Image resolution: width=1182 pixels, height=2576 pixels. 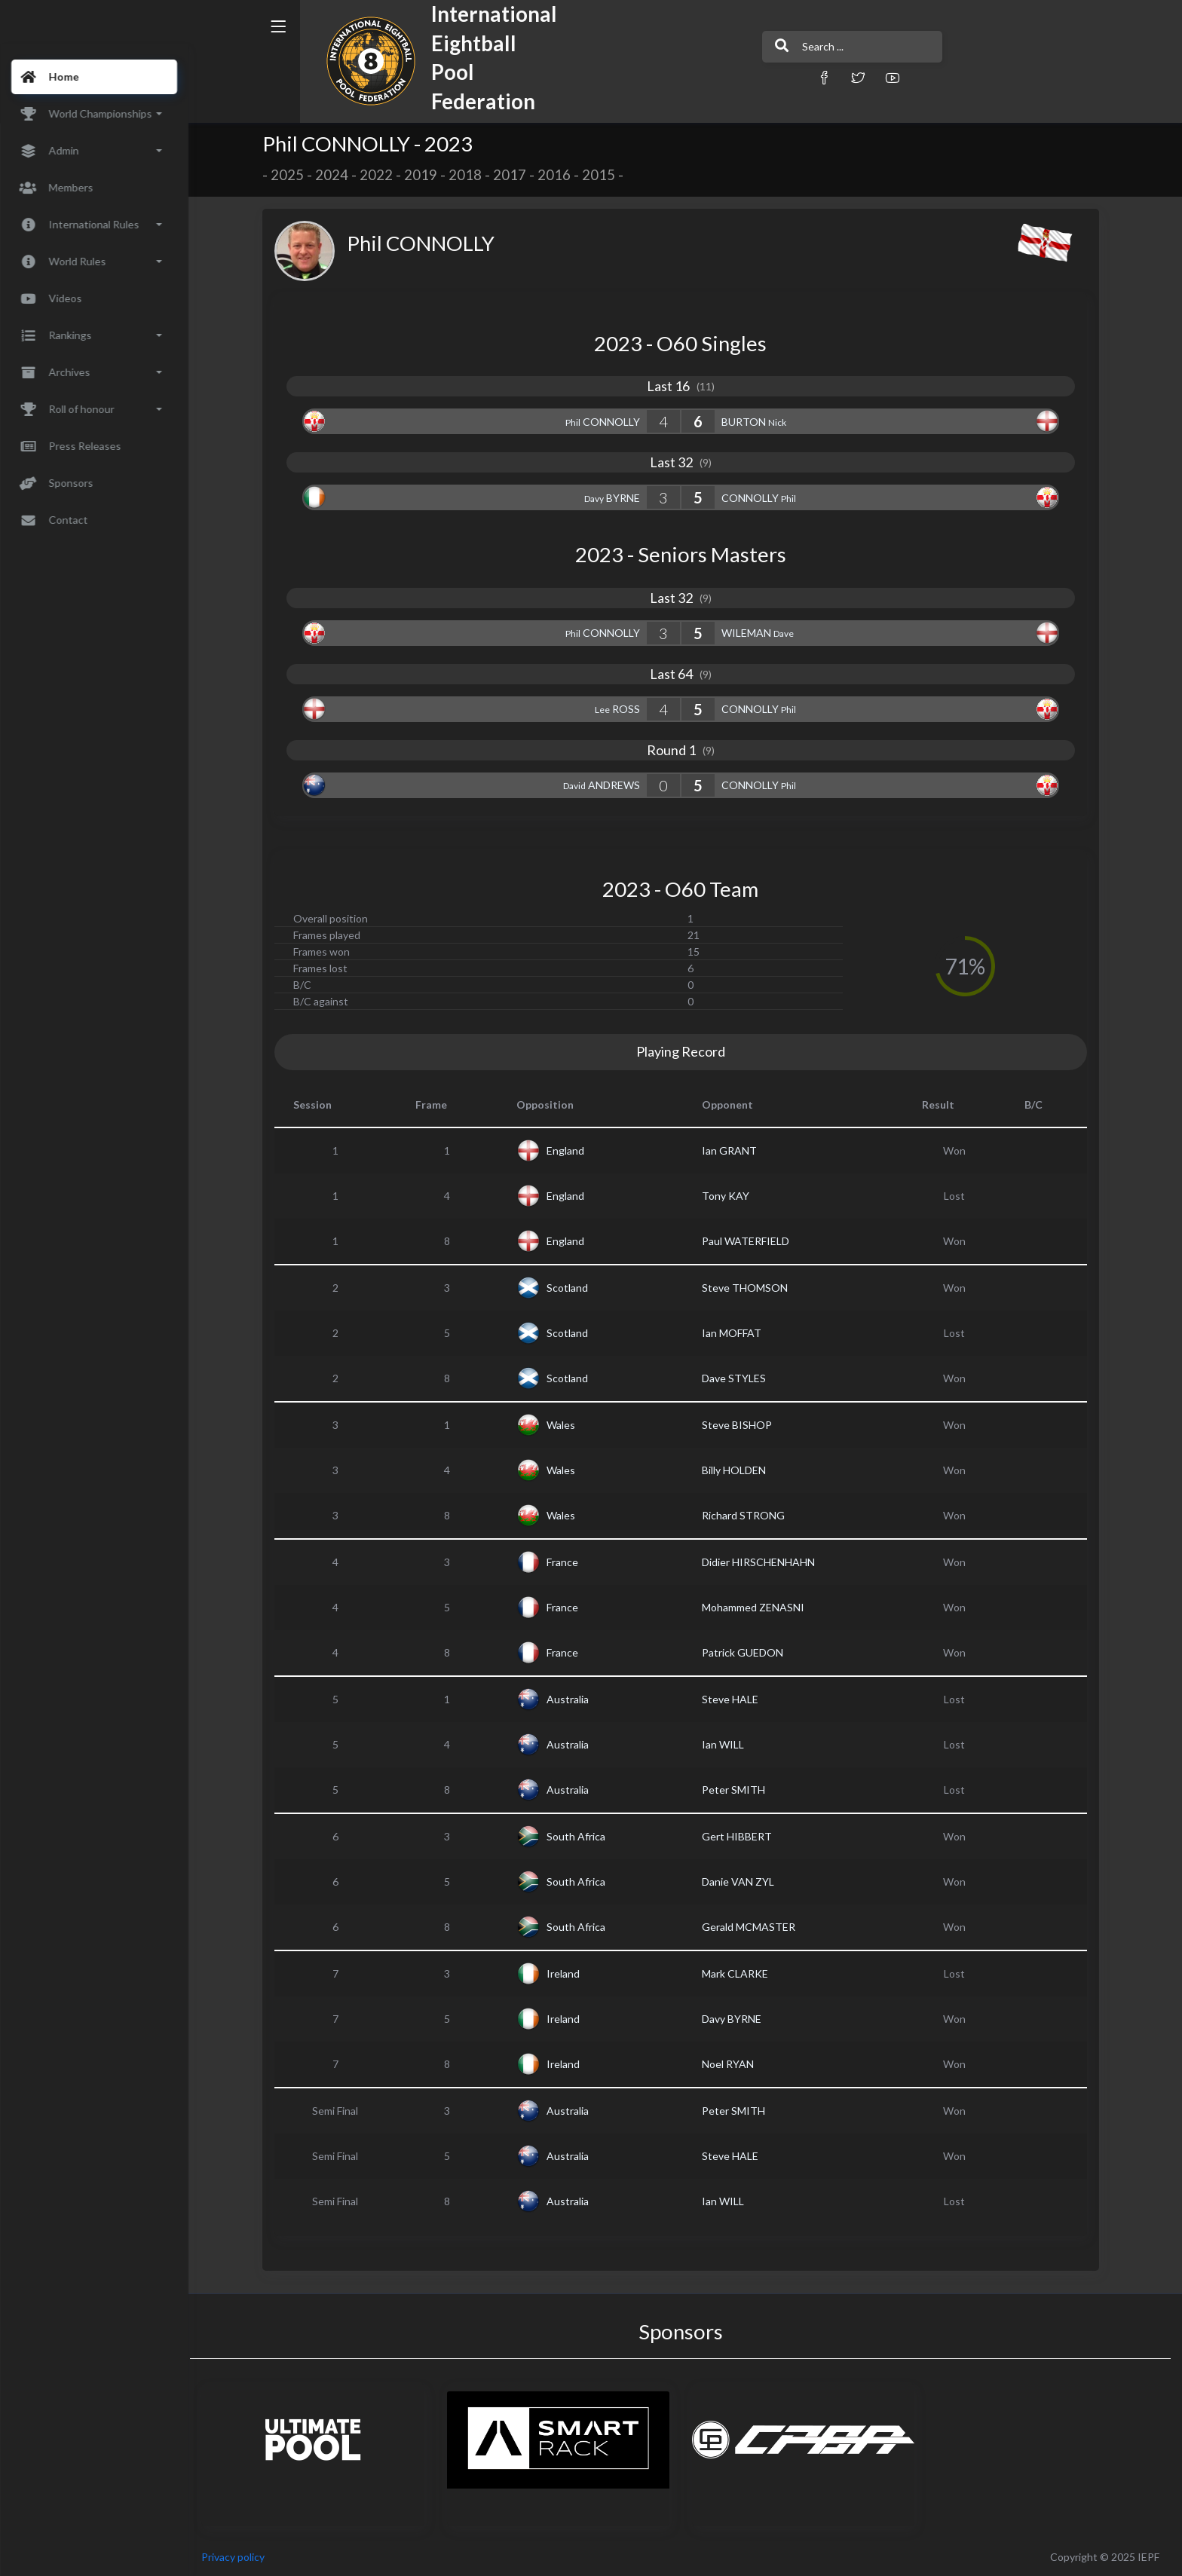 I want to click on Richard STRONG, so click(x=747, y=1515).